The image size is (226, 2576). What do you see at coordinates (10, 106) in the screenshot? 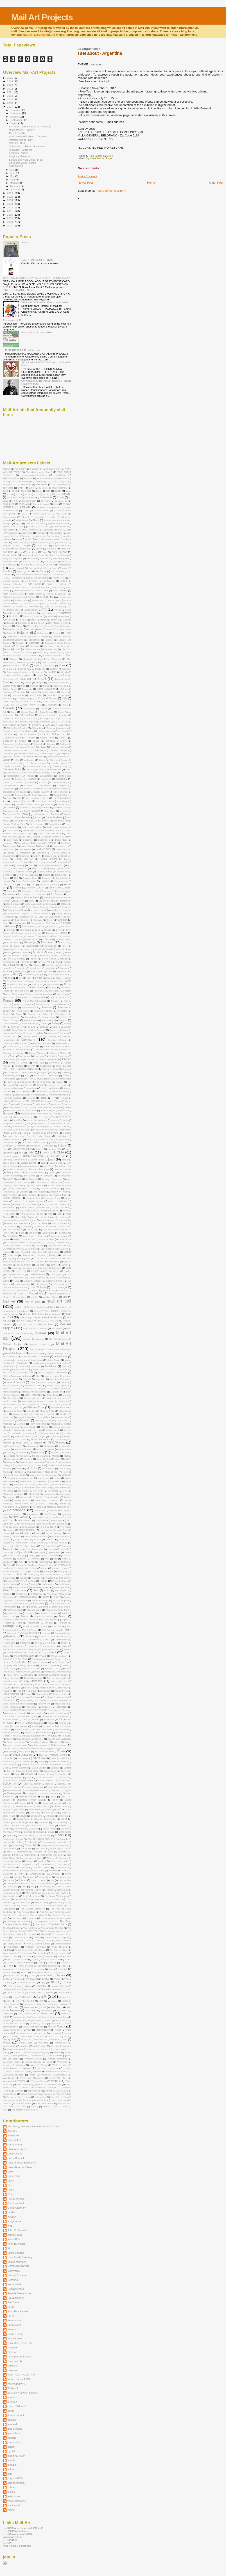
I see `2017` at bounding box center [10, 106].